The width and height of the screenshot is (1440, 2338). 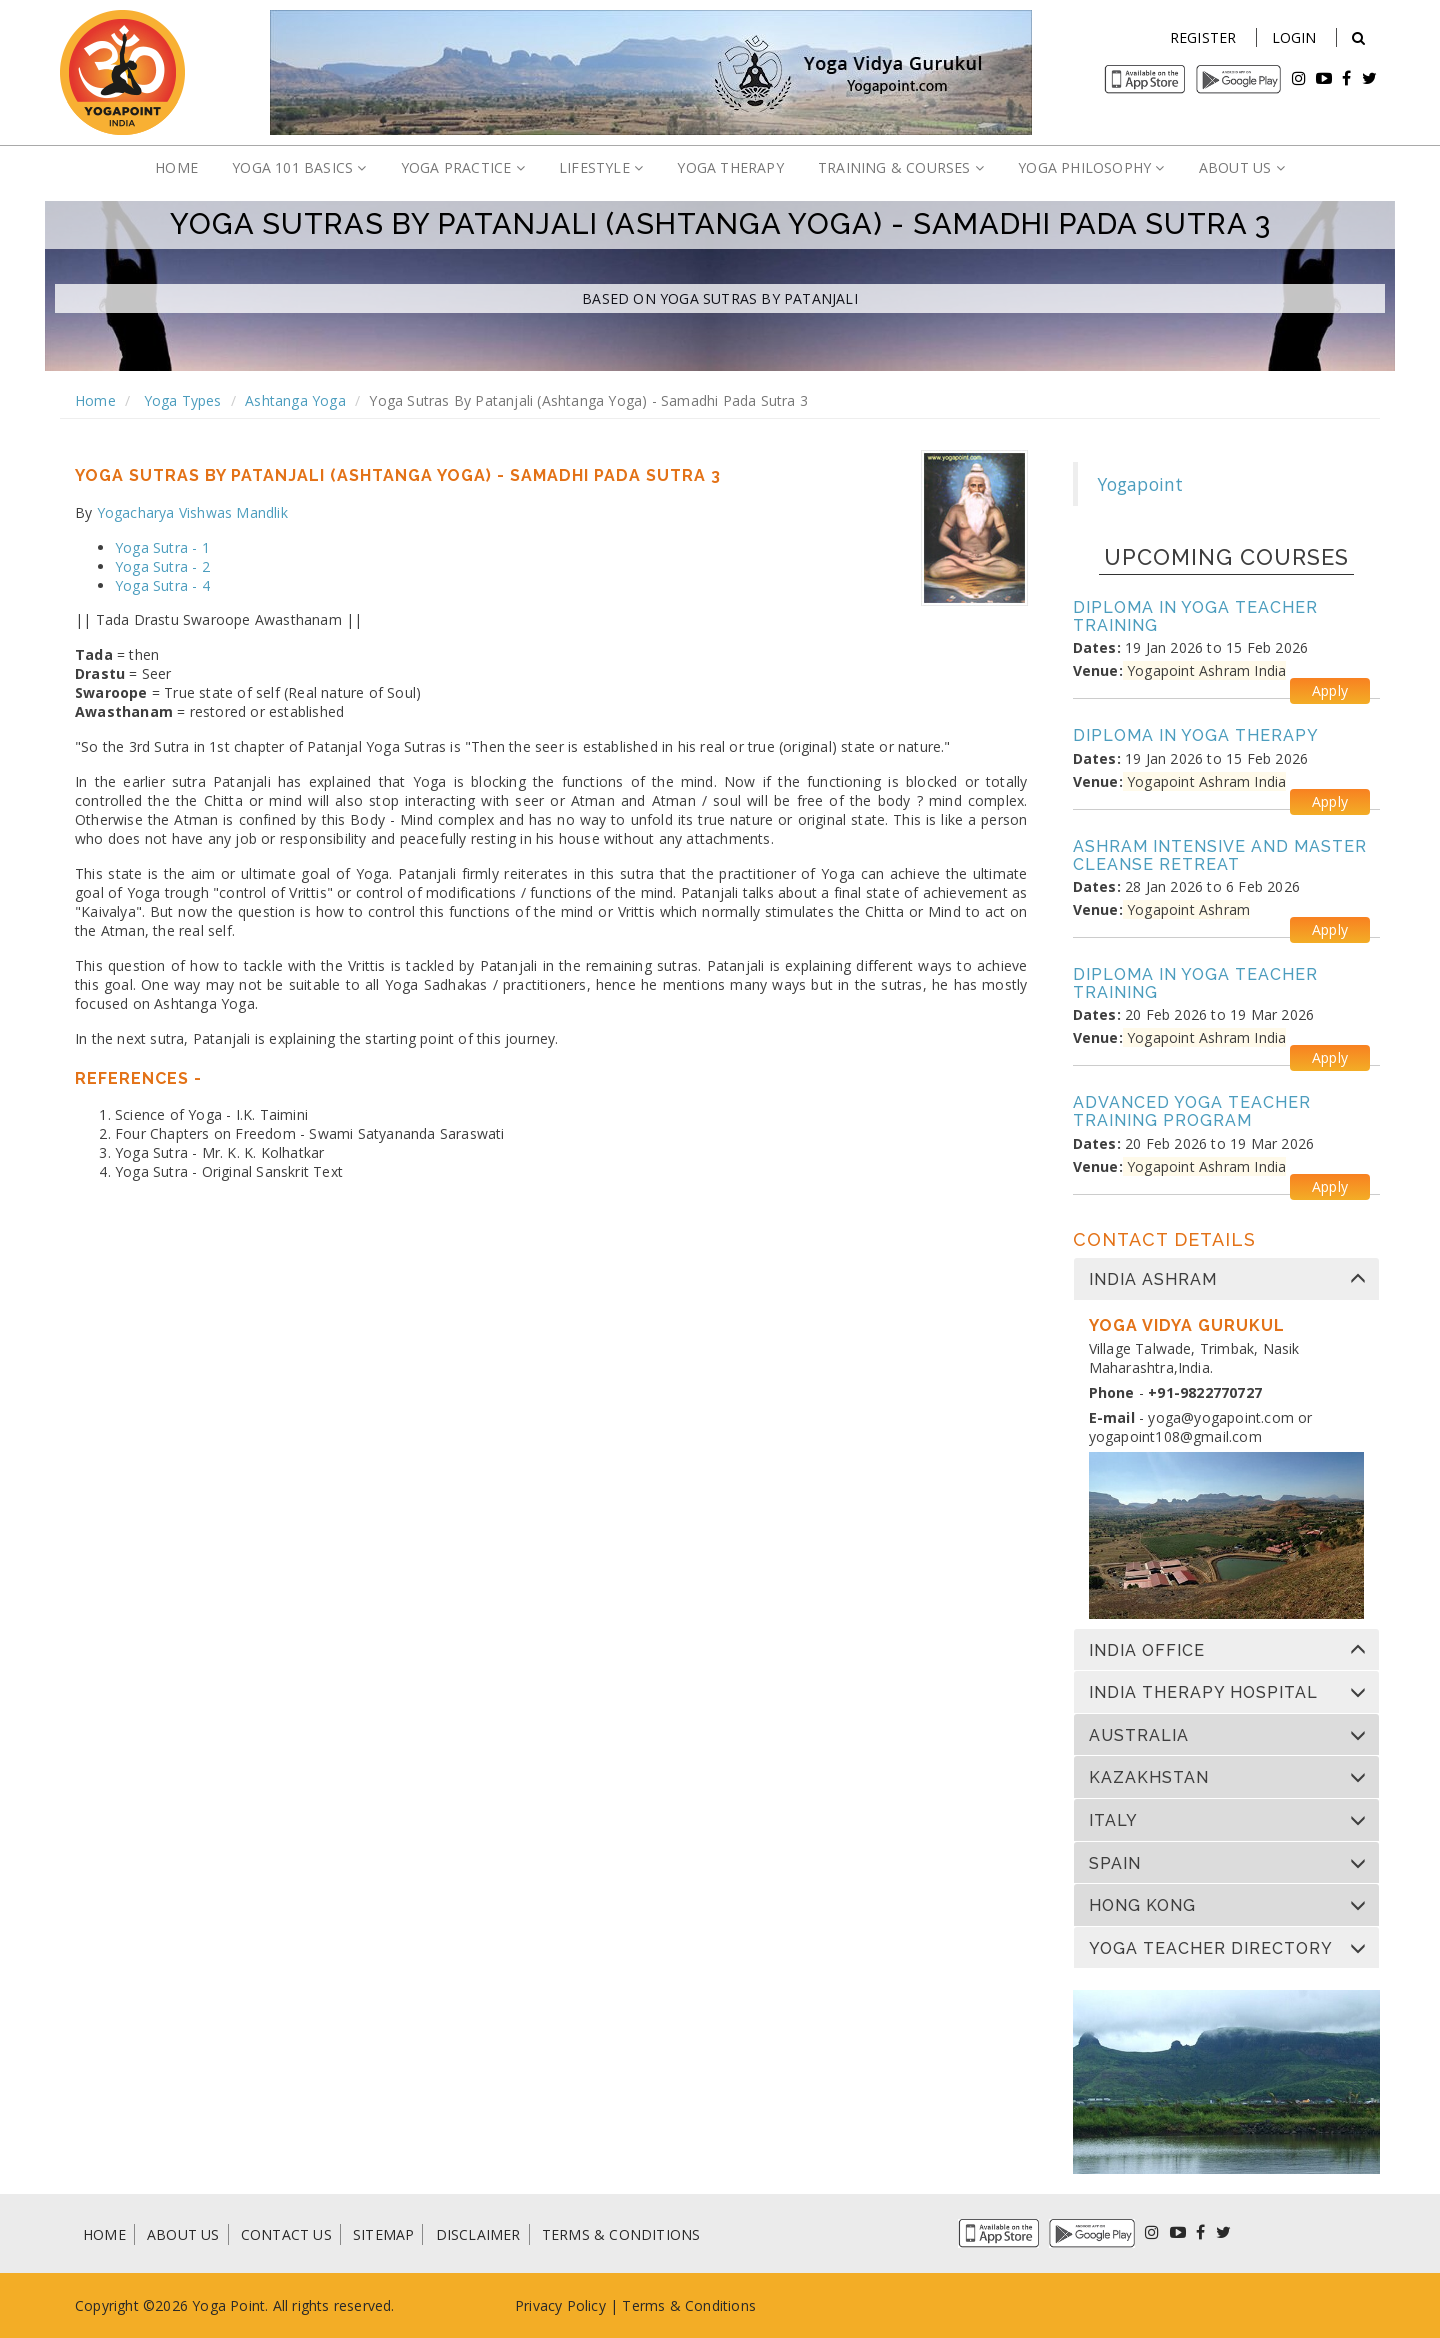 I want to click on Yoga Sutra - 4, so click(x=162, y=585).